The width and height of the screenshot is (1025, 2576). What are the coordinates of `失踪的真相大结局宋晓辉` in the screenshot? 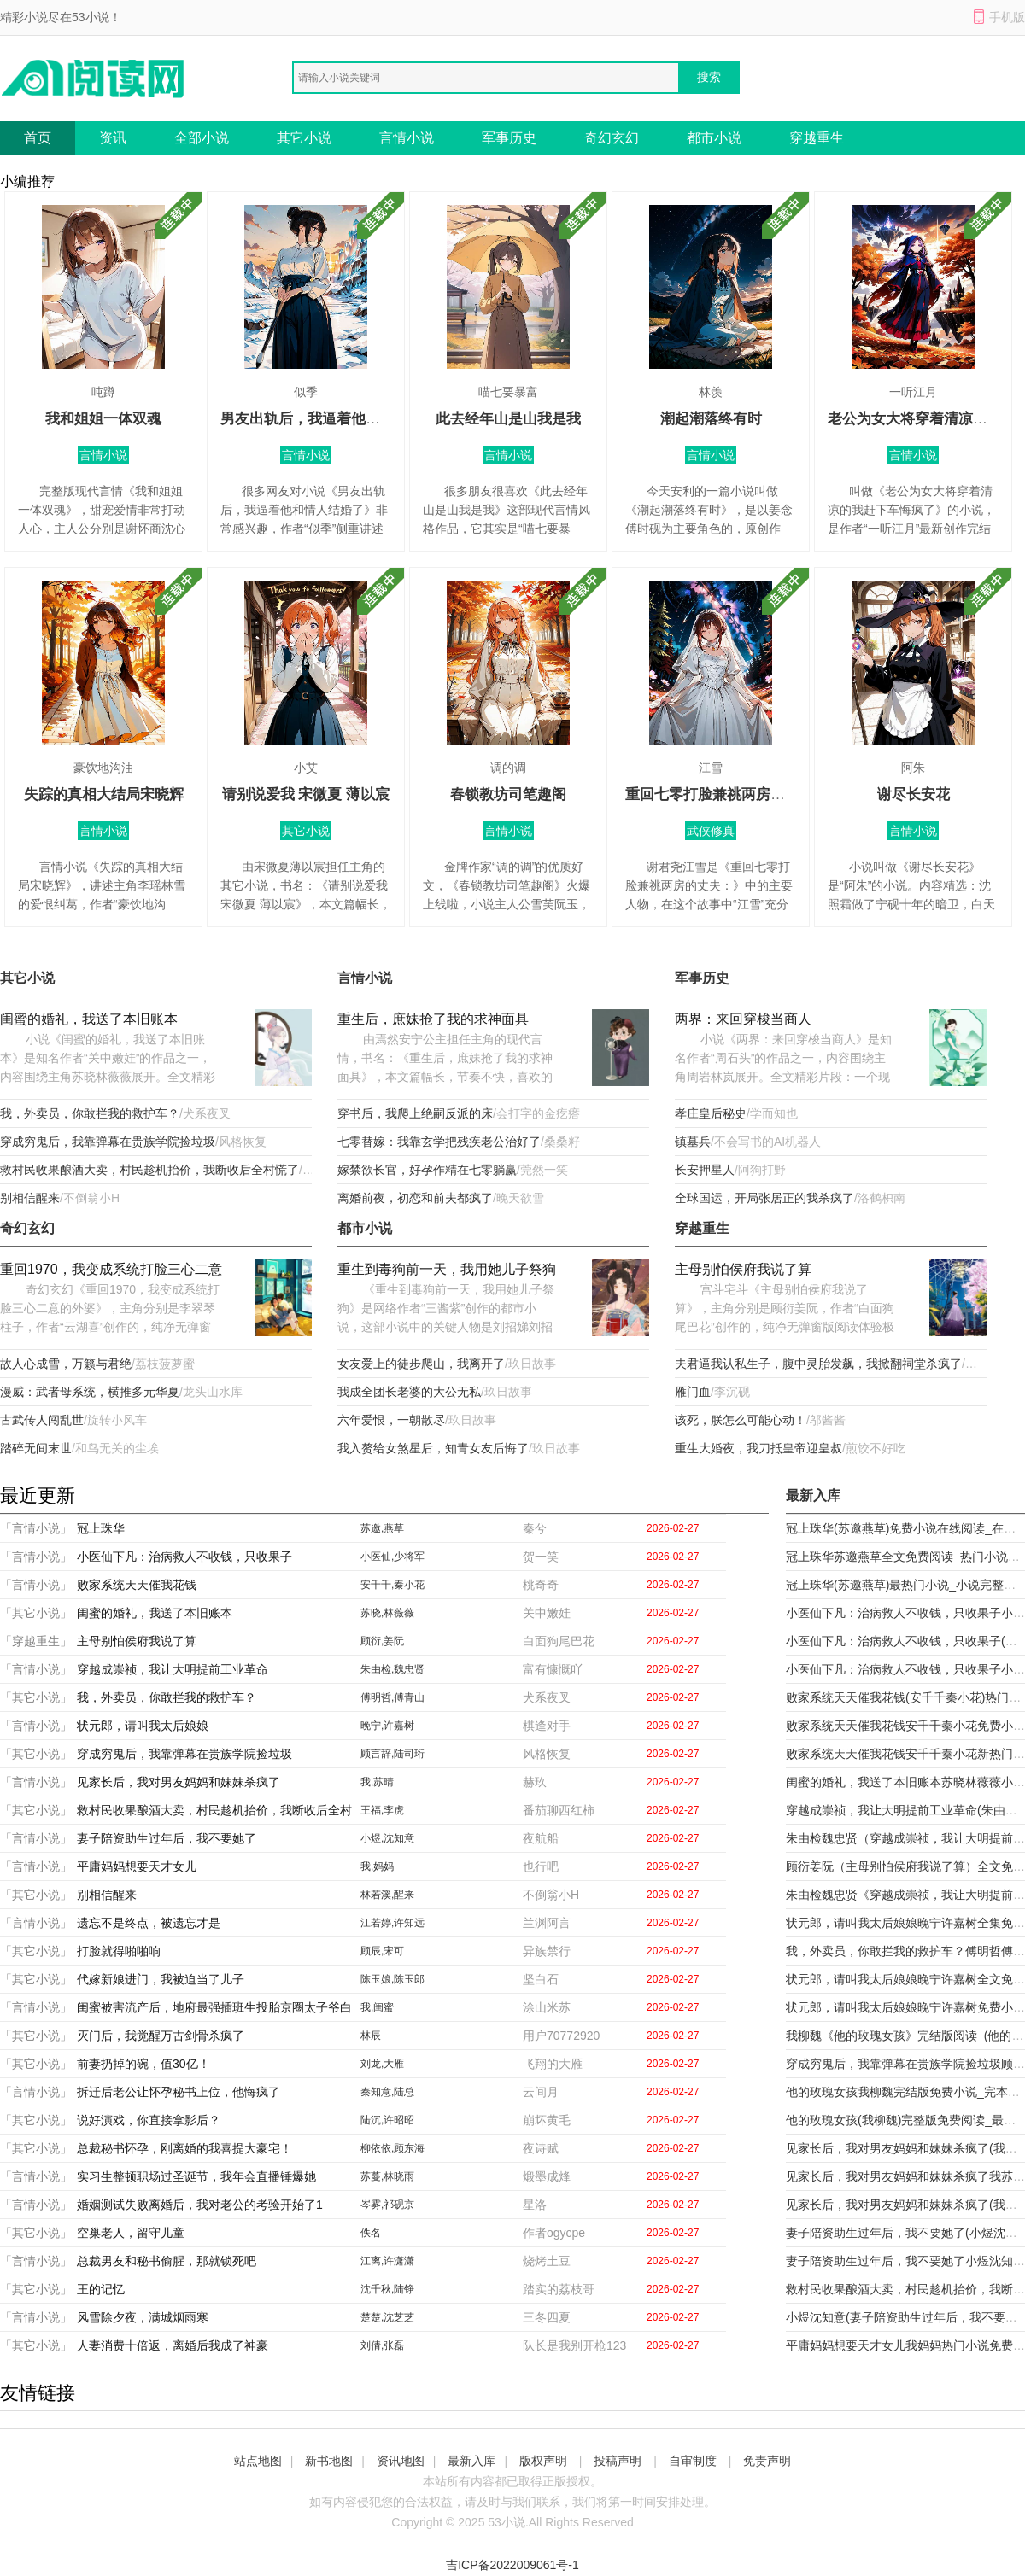 It's located at (104, 794).